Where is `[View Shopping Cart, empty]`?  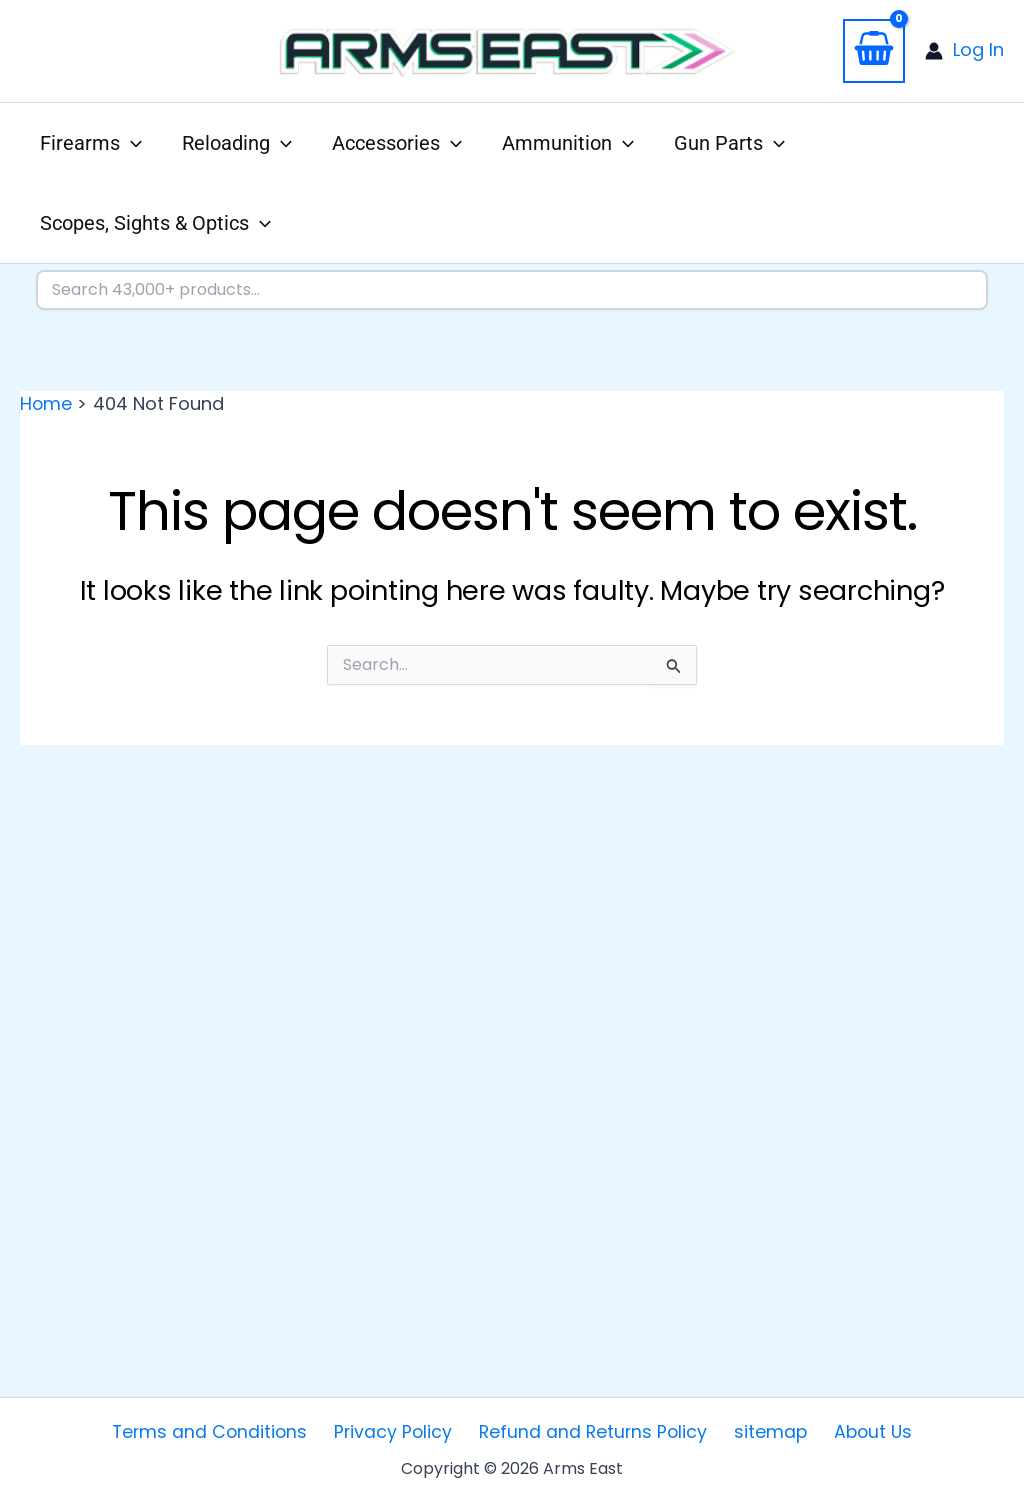 [View Shopping Cart, empty] is located at coordinates (874, 51).